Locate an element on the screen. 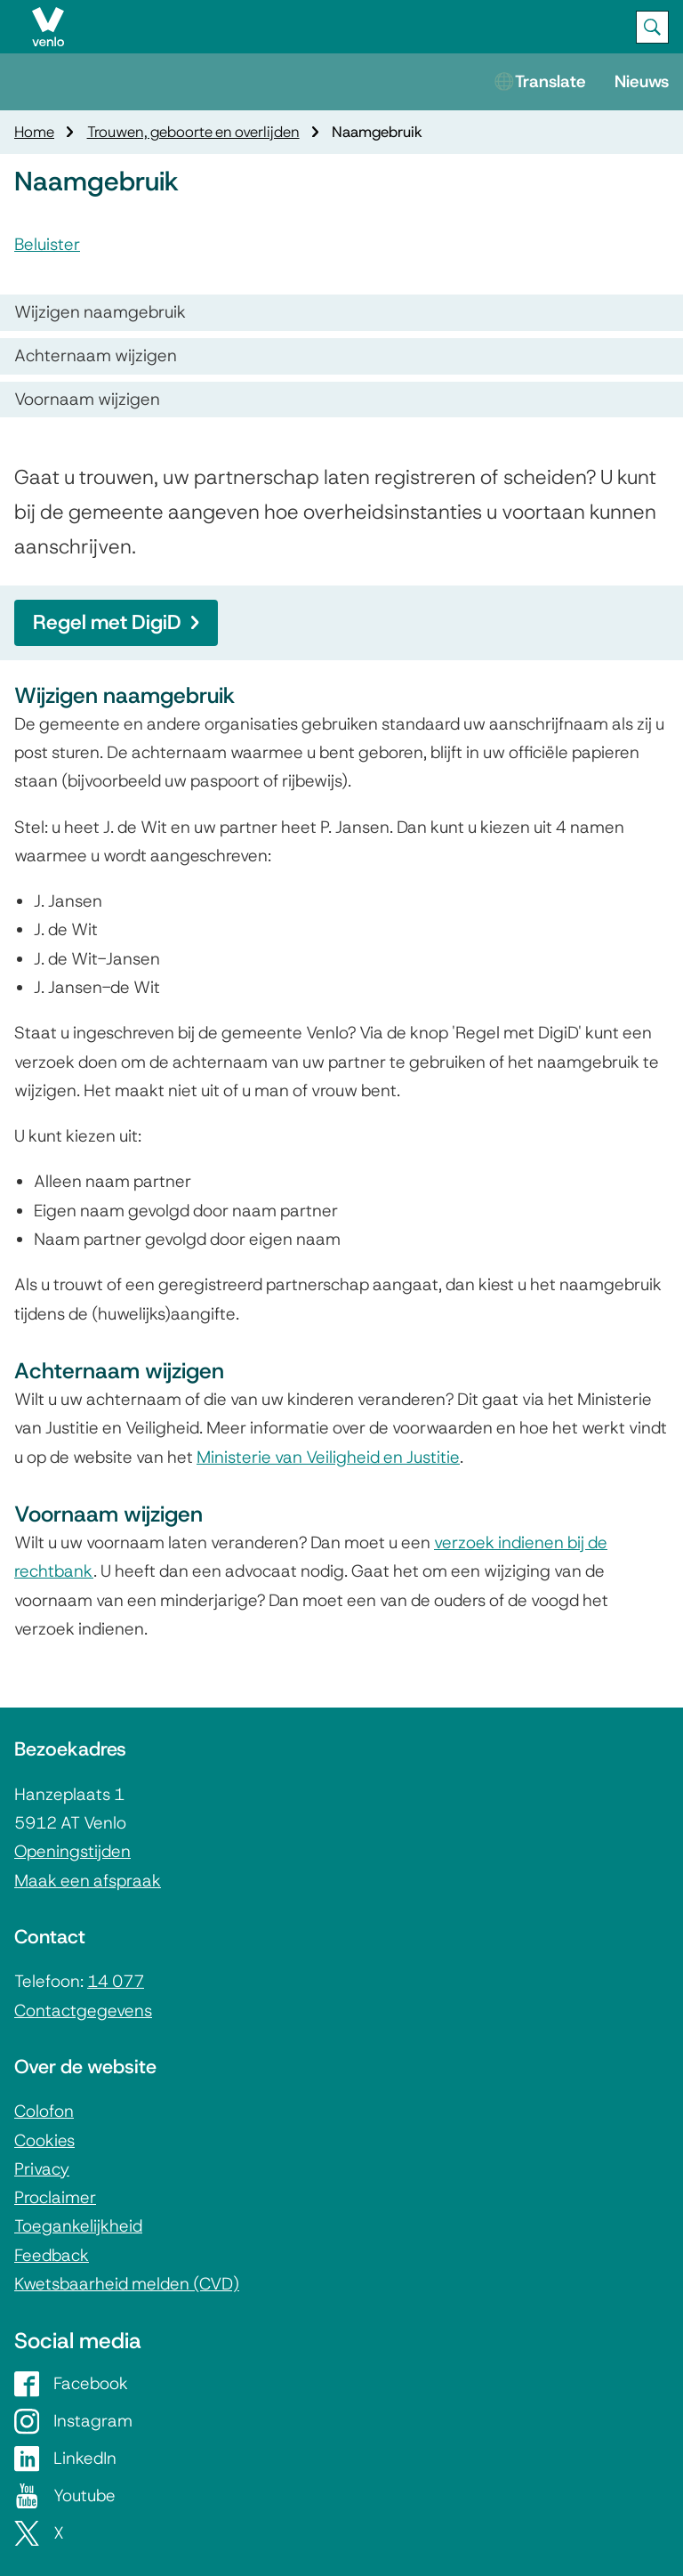 The image size is (683, 2576). Home is located at coordinates (34, 131).